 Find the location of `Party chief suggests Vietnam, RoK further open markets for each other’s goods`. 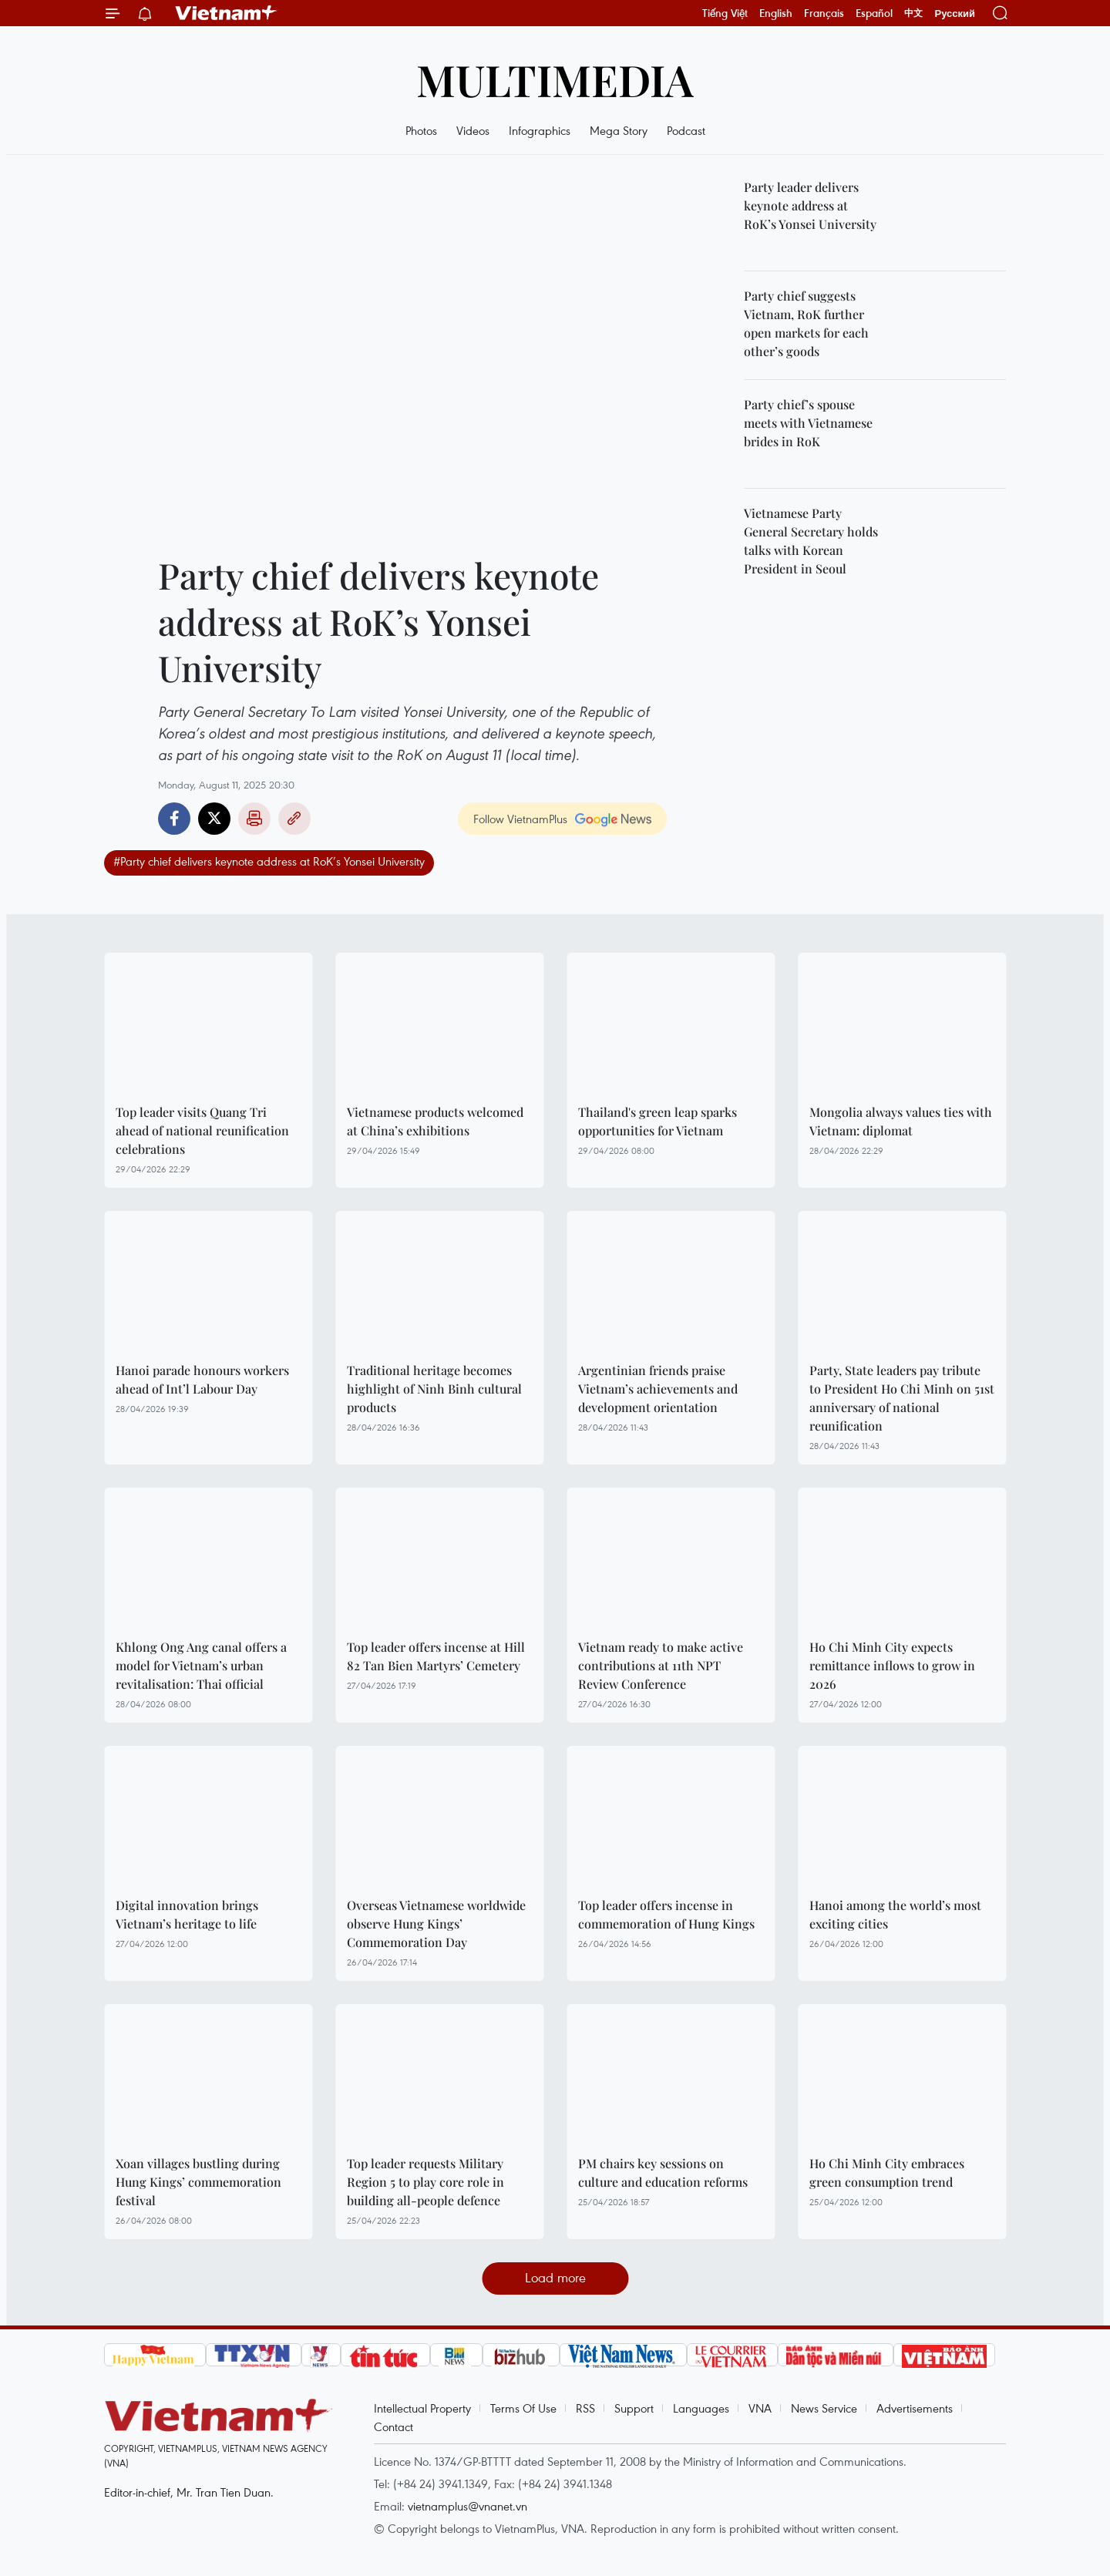

Party chief suggests Vietnam, RoK further open markets for each other’s goods is located at coordinates (806, 323).